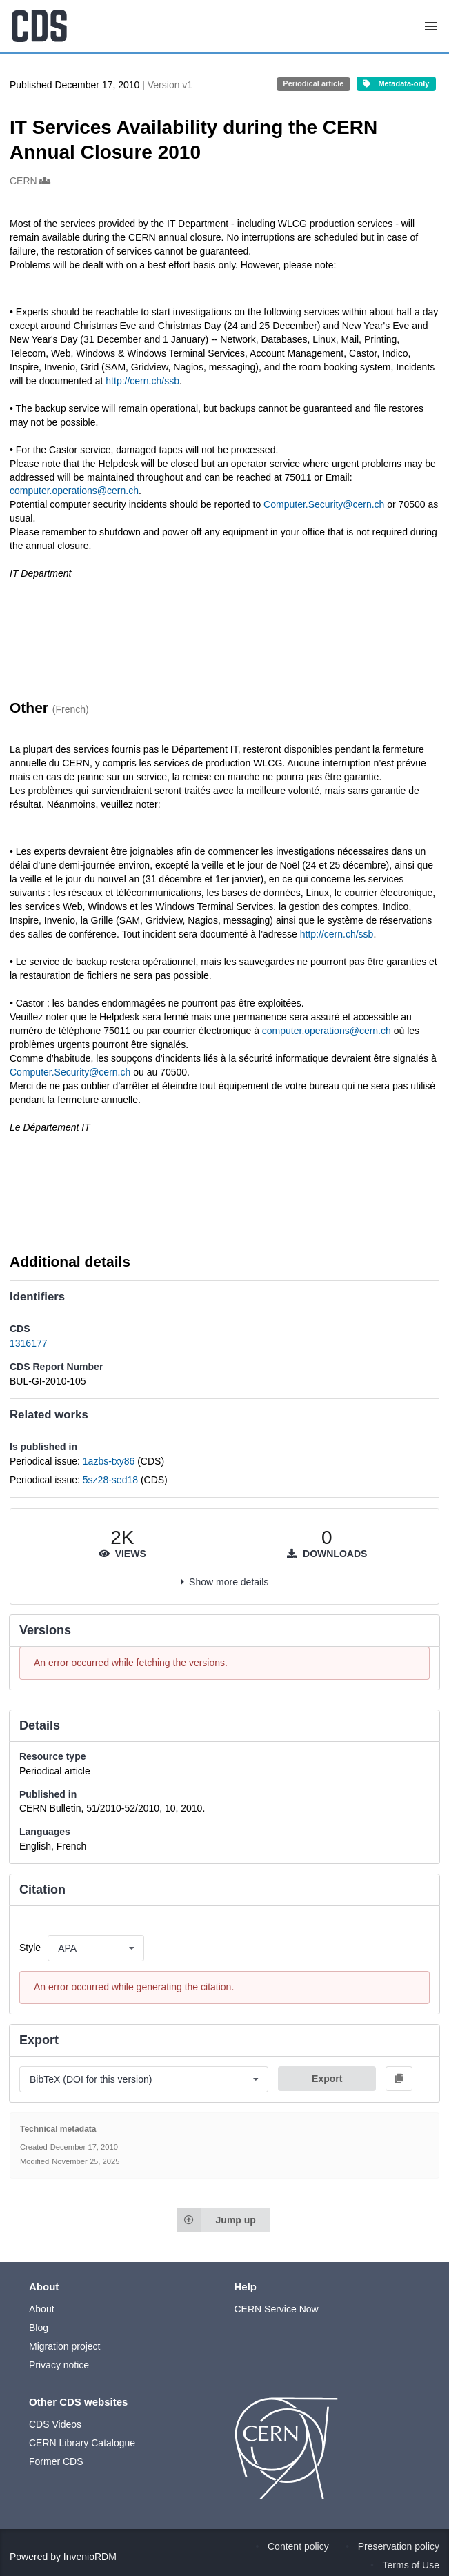  What do you see at coordinates (112, 1479) in the screenshot?
I see `5sz28-sed18` at bounding box center [112, 1479].